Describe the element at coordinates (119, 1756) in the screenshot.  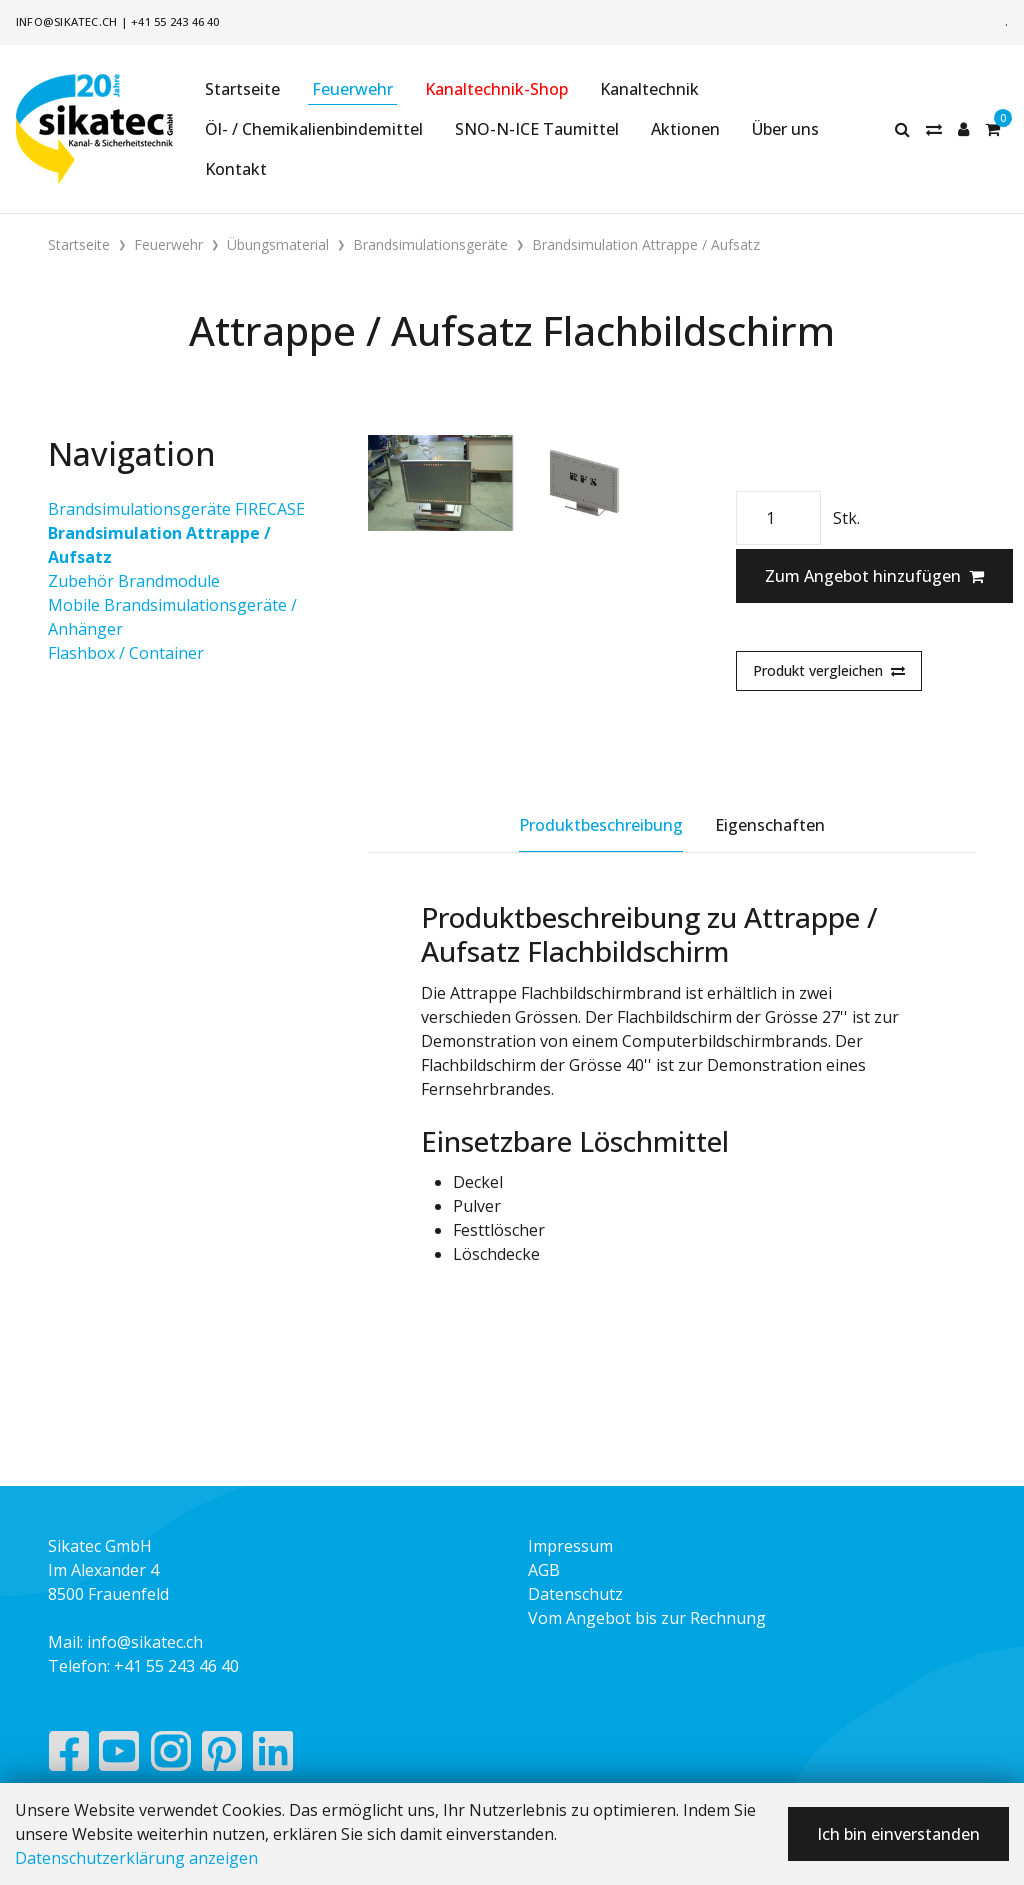
I see `[YouTube]` at that location.